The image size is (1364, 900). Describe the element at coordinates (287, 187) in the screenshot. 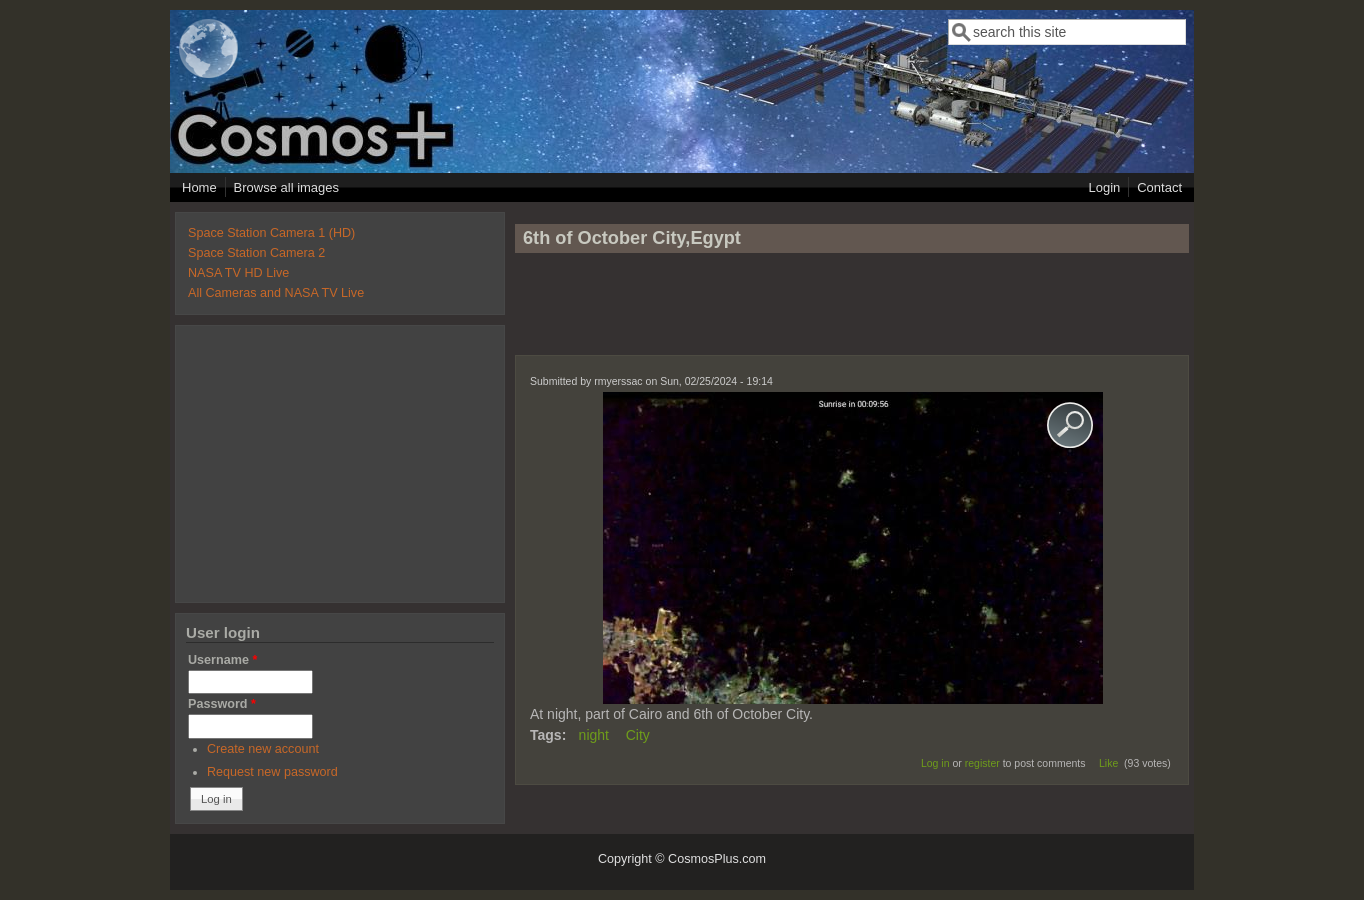

I see `Browse all images` at that location.